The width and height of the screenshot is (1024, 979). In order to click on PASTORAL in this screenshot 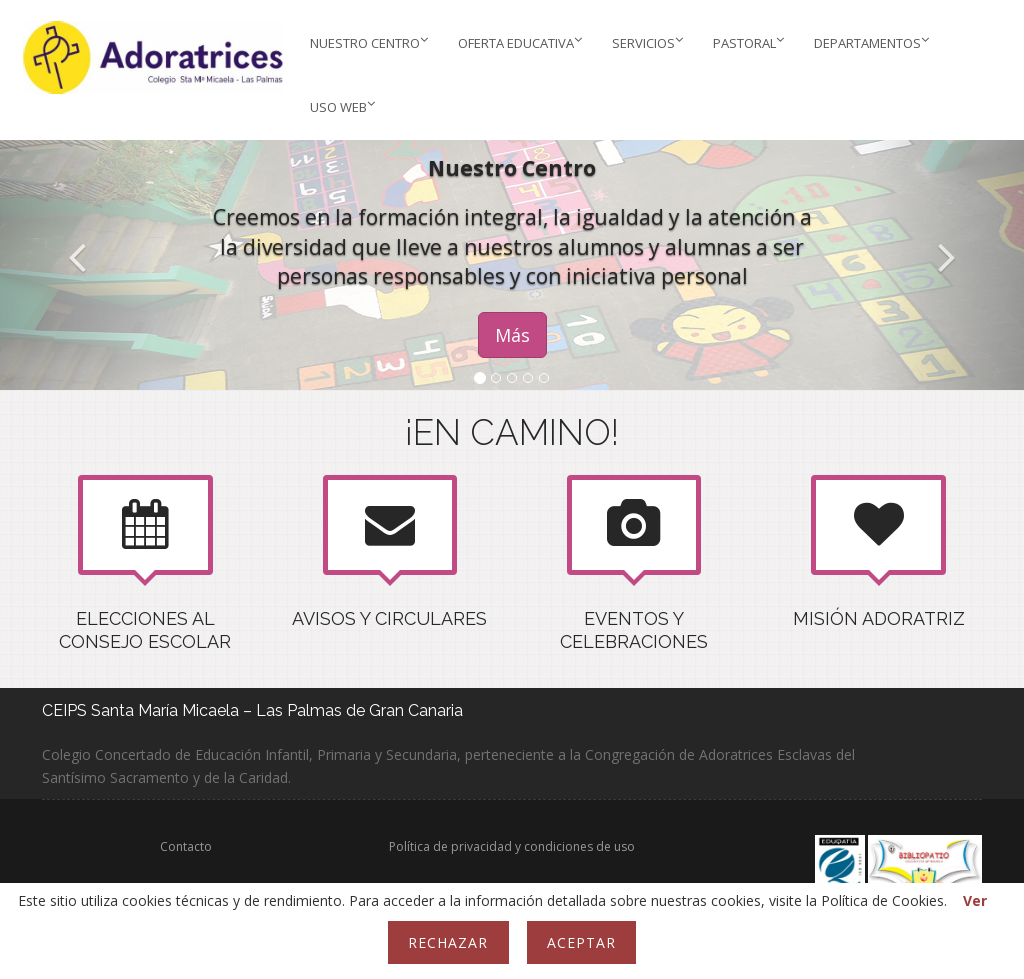, I will do `click(748, 42)`.